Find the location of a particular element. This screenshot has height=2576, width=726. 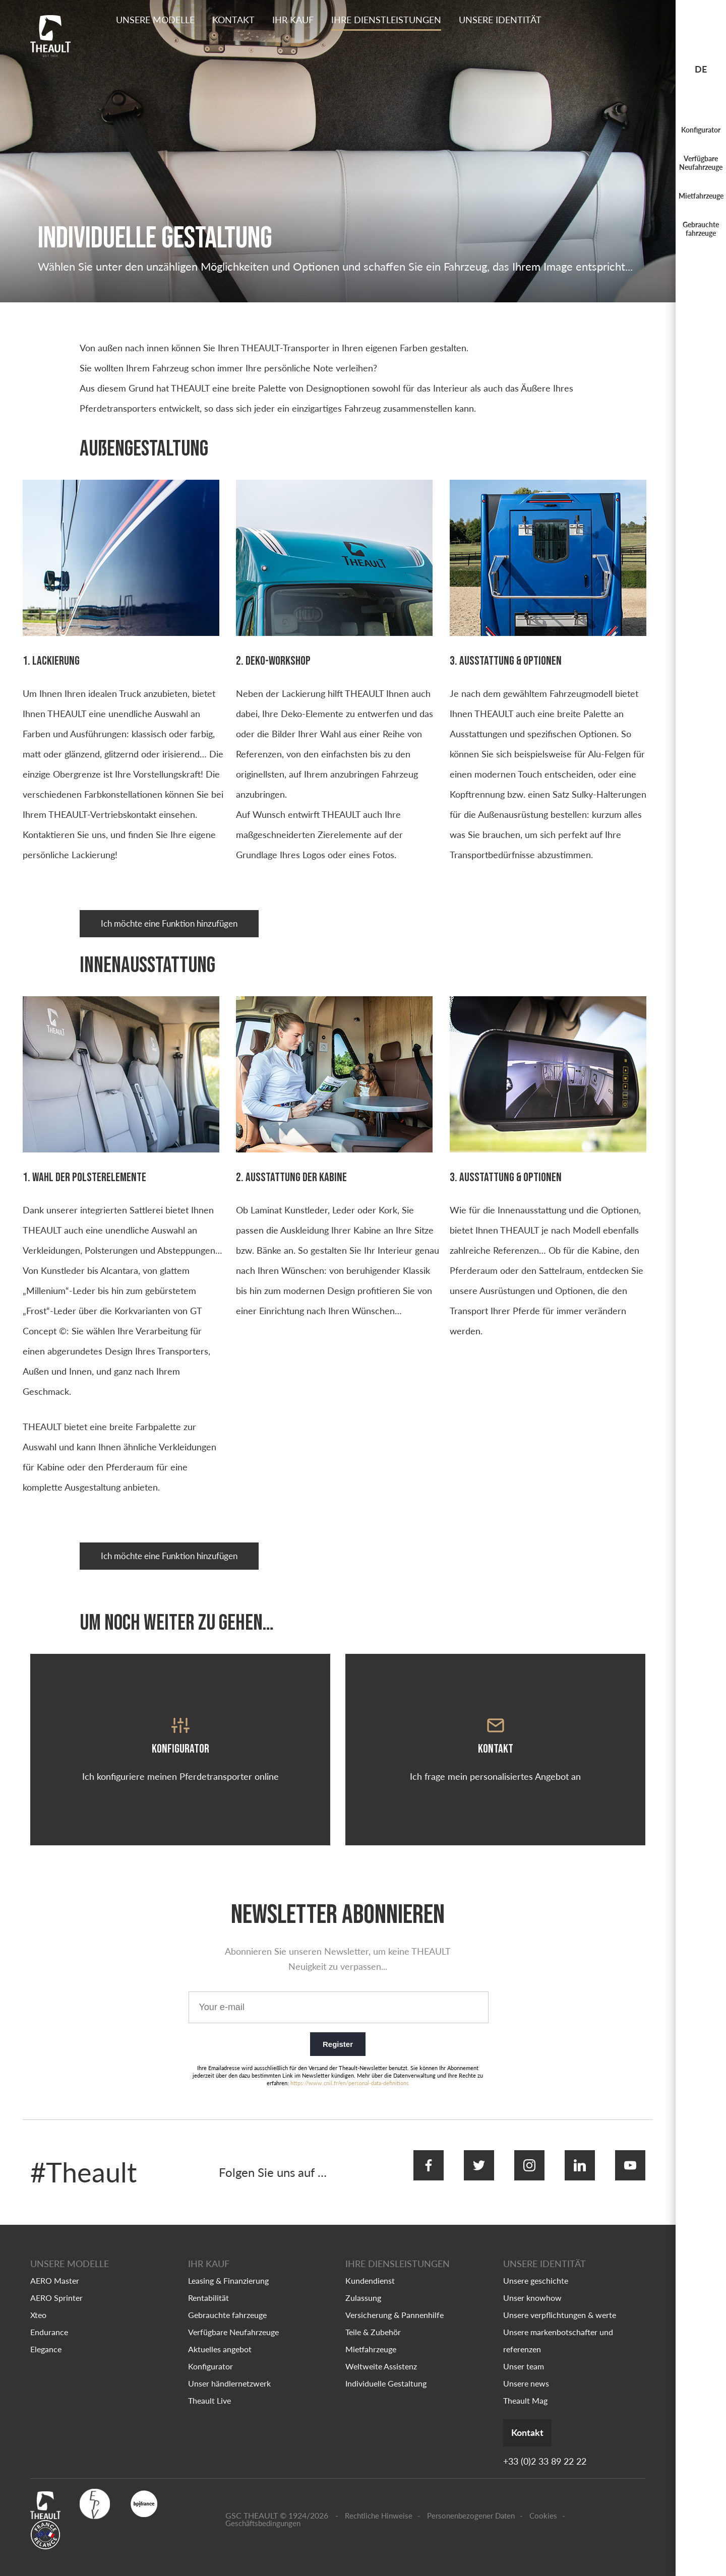

Rentabilität is located at coordinates (208, 2282).